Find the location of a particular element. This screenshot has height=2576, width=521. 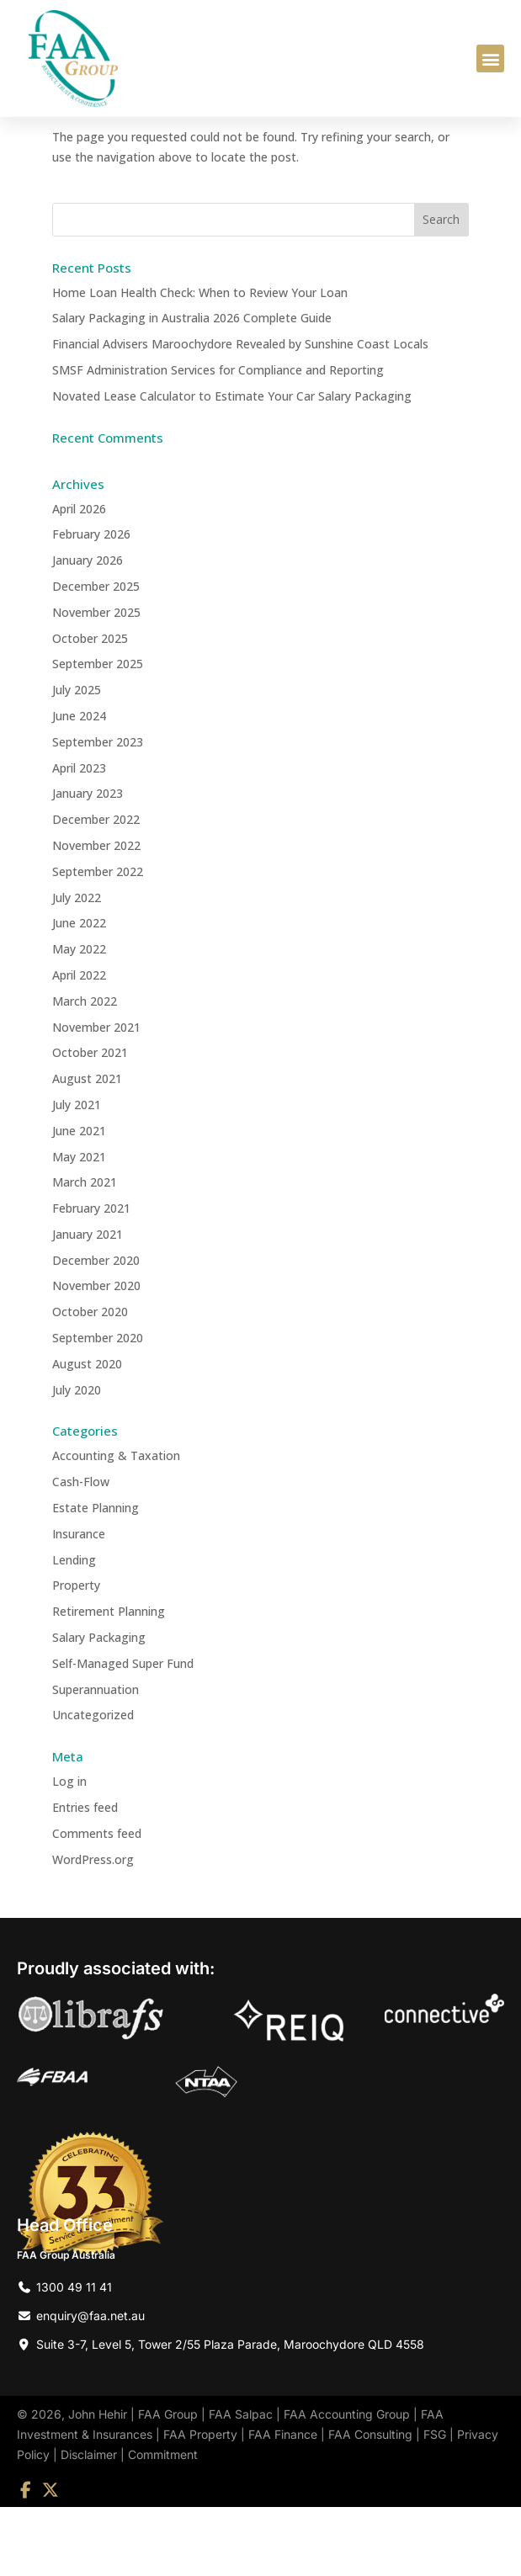

April 2026 is located at coordinates (79, 578).